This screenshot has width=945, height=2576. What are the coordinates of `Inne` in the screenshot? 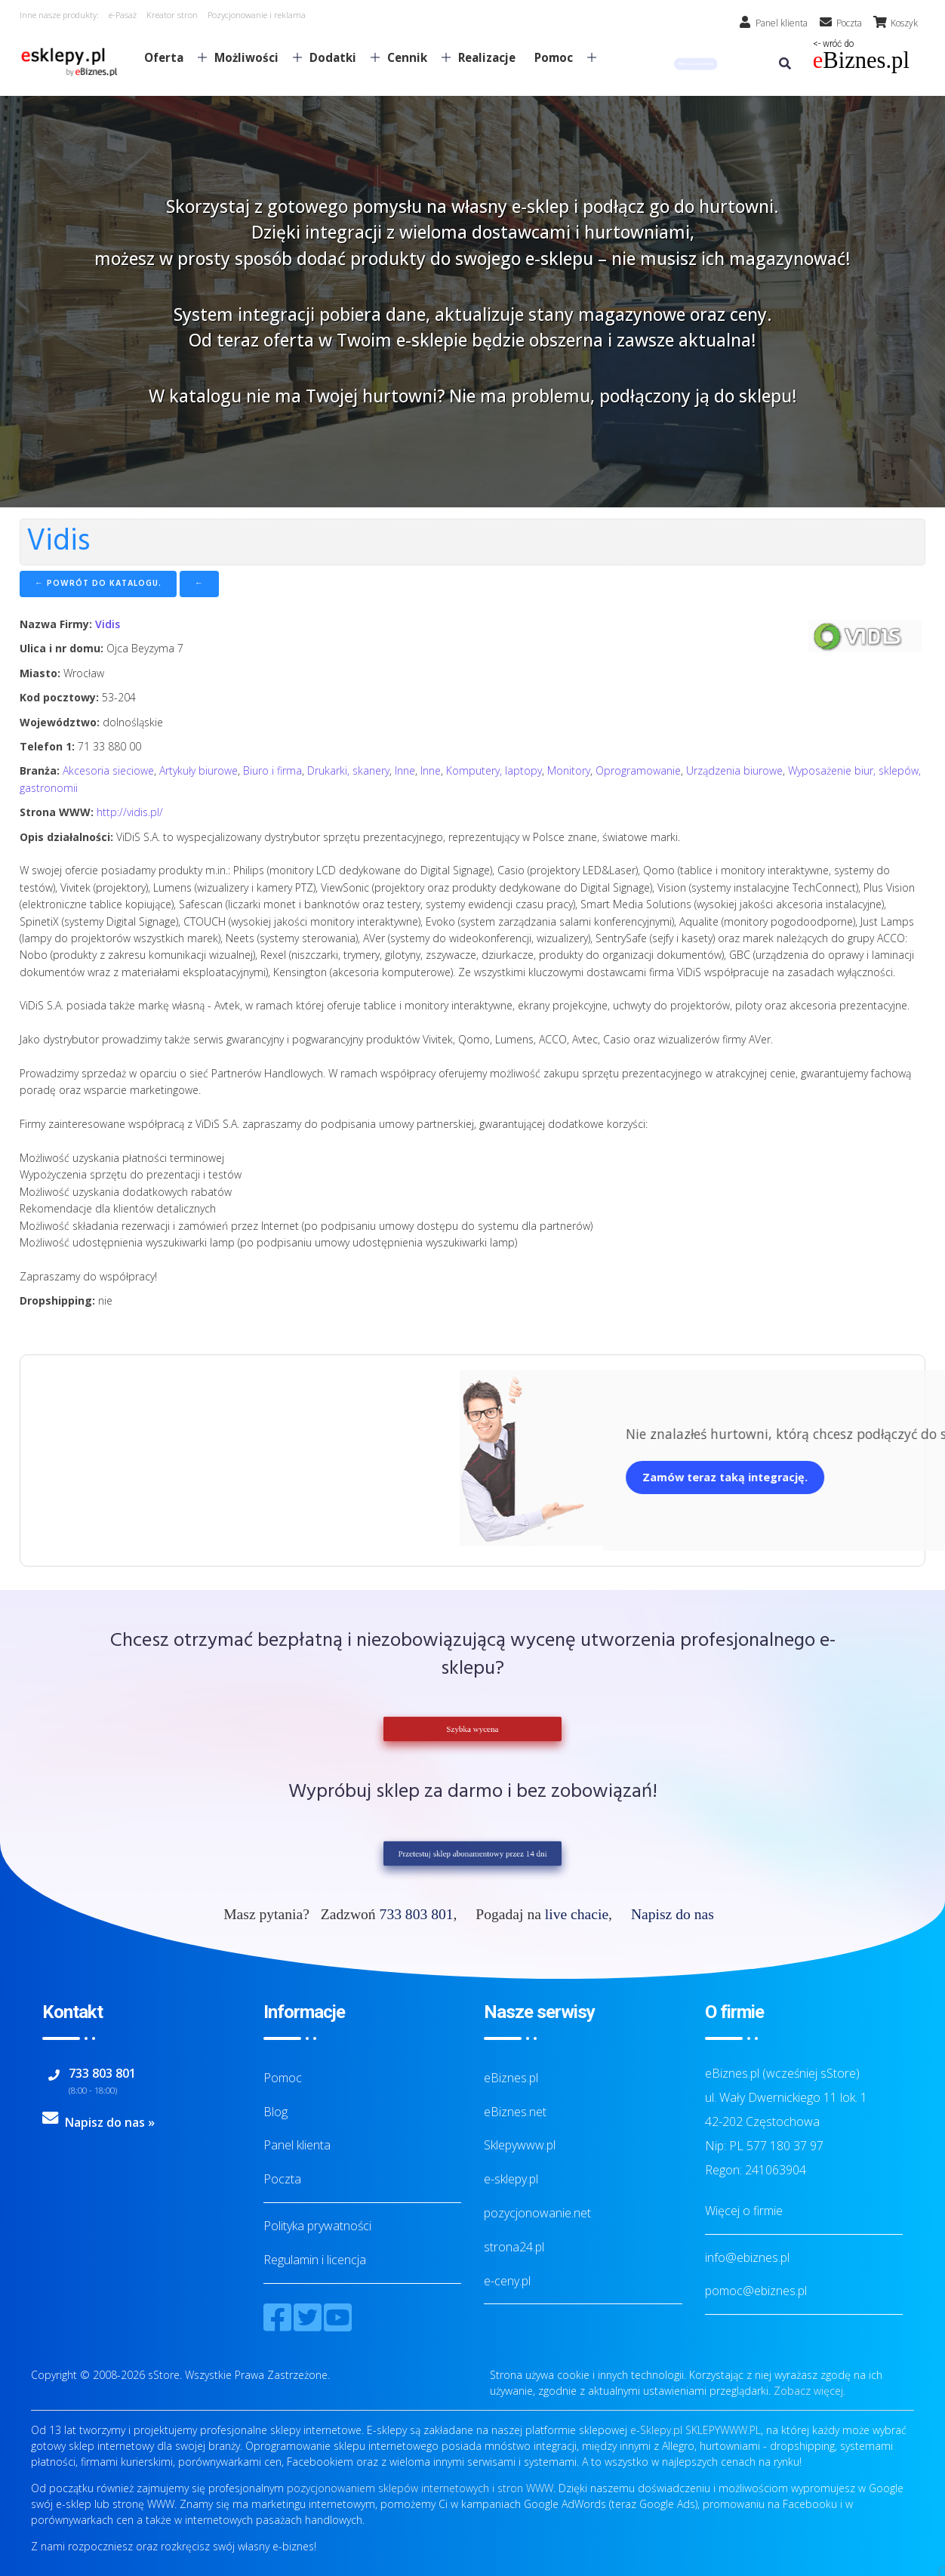 It's located at (405, 770).